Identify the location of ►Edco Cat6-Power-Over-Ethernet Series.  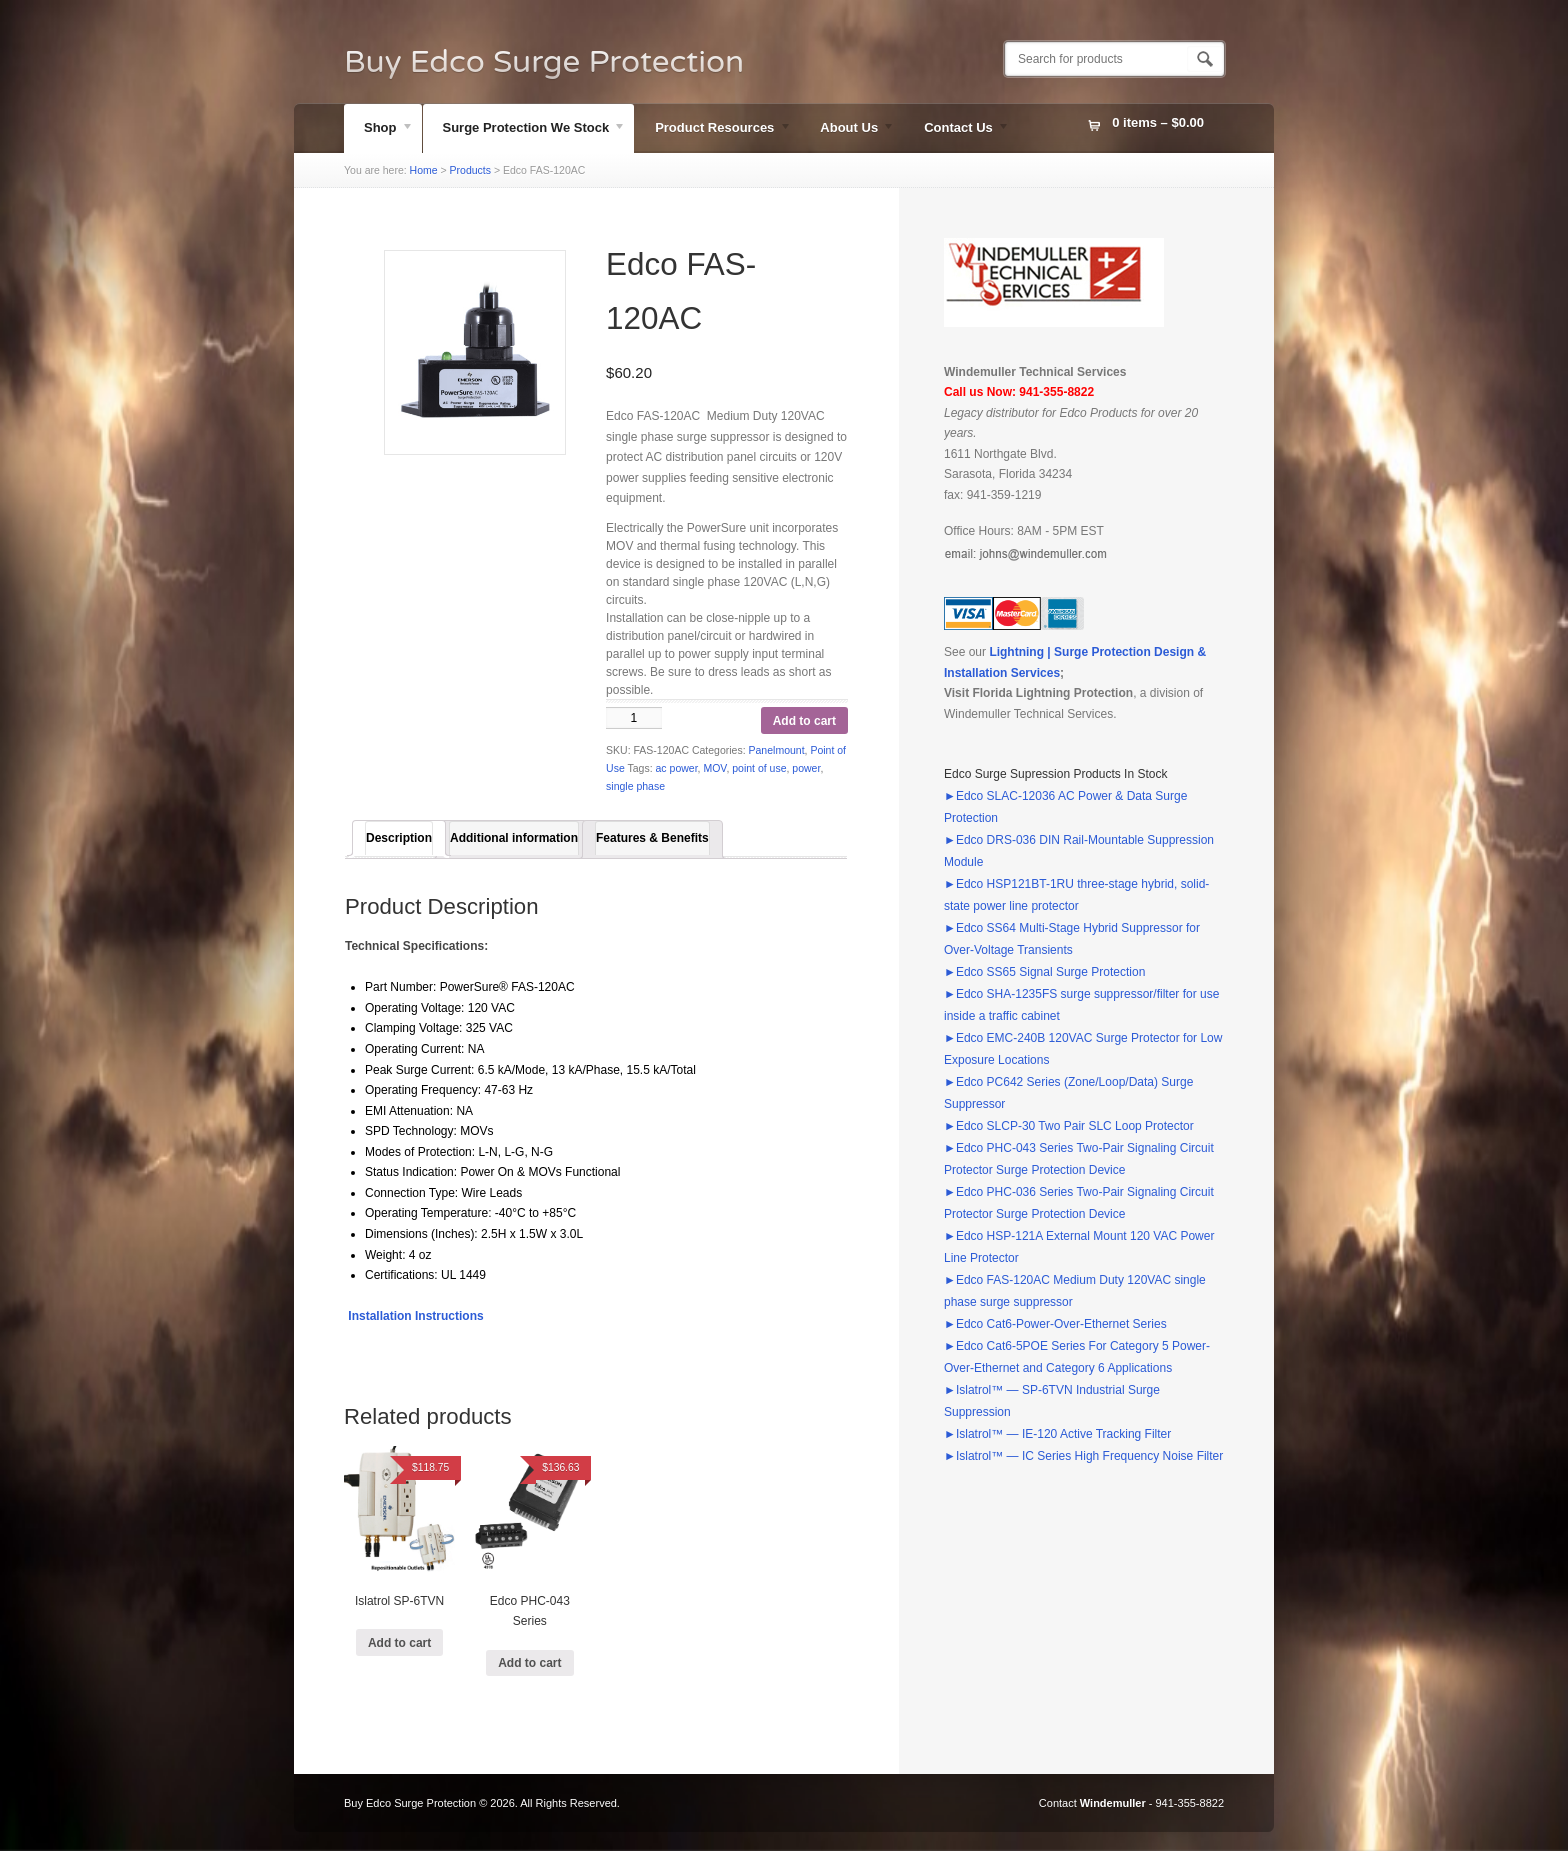
(1055, 1324).